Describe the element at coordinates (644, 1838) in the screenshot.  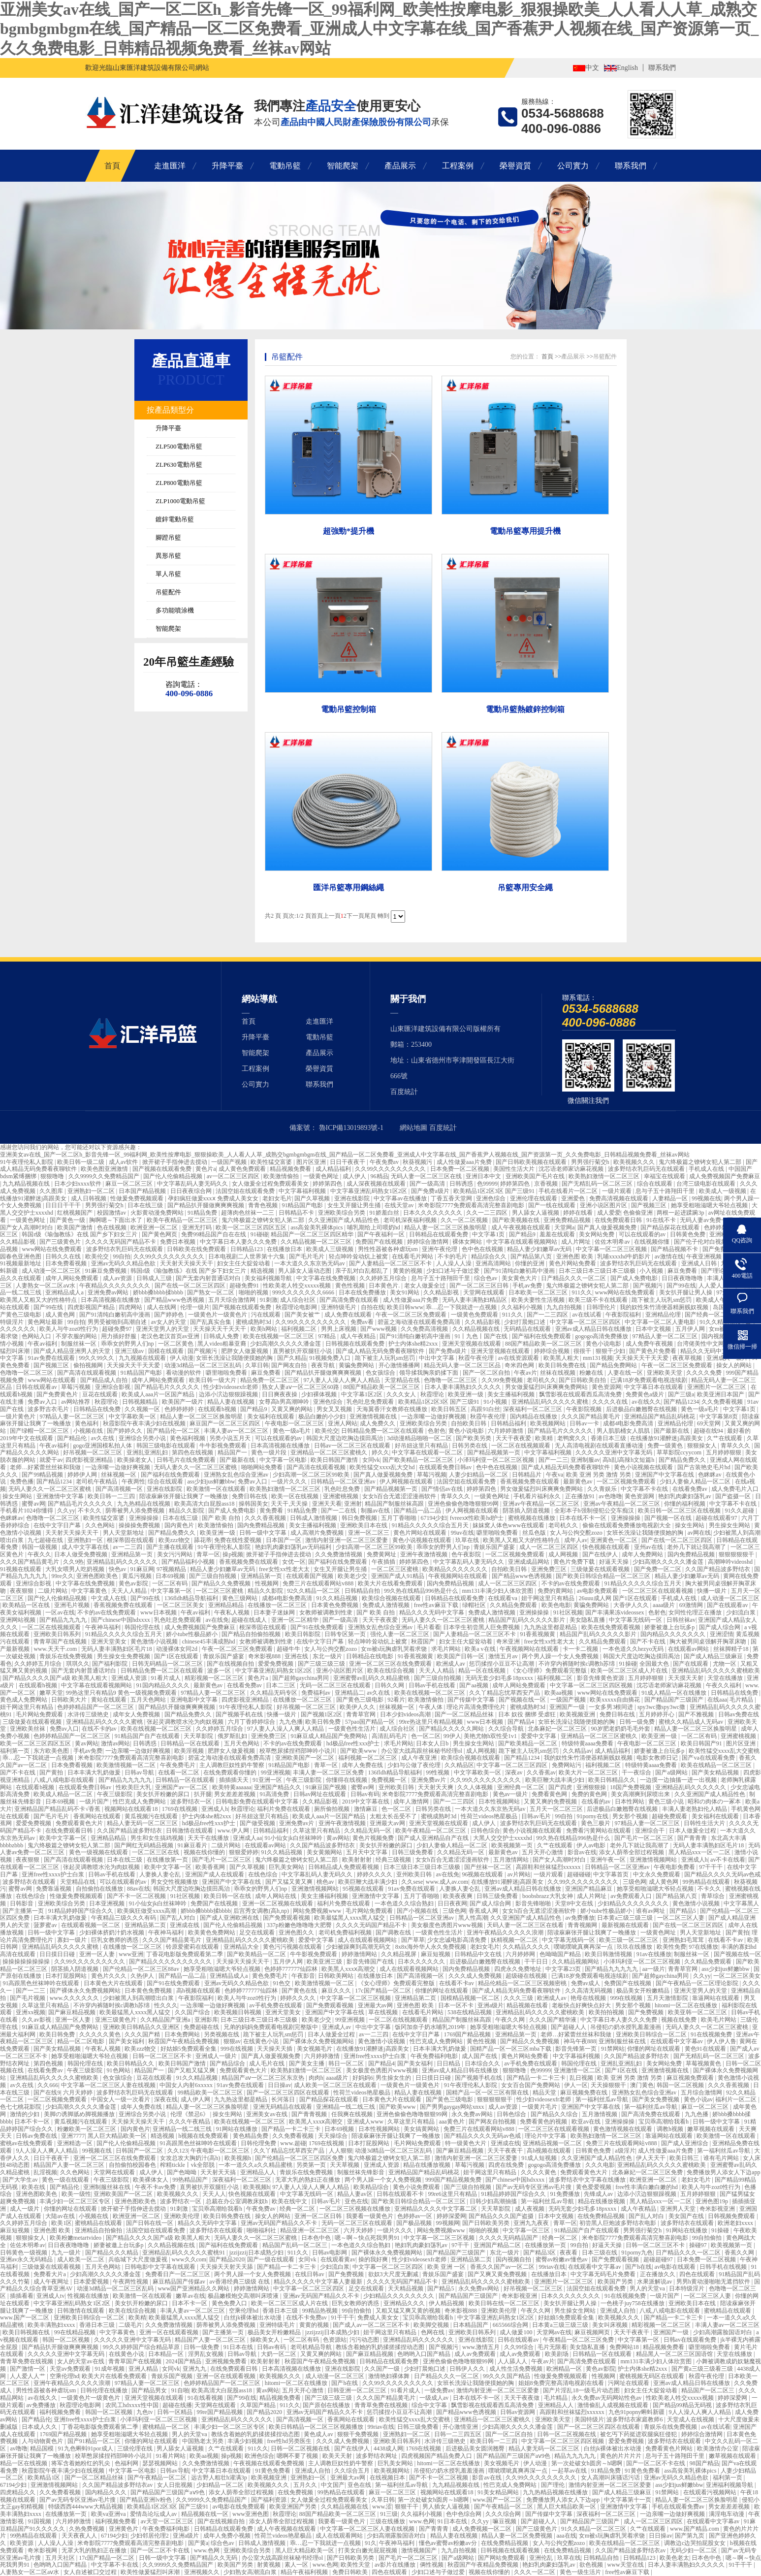
I see `国产毛片一区二区三区` at that location.